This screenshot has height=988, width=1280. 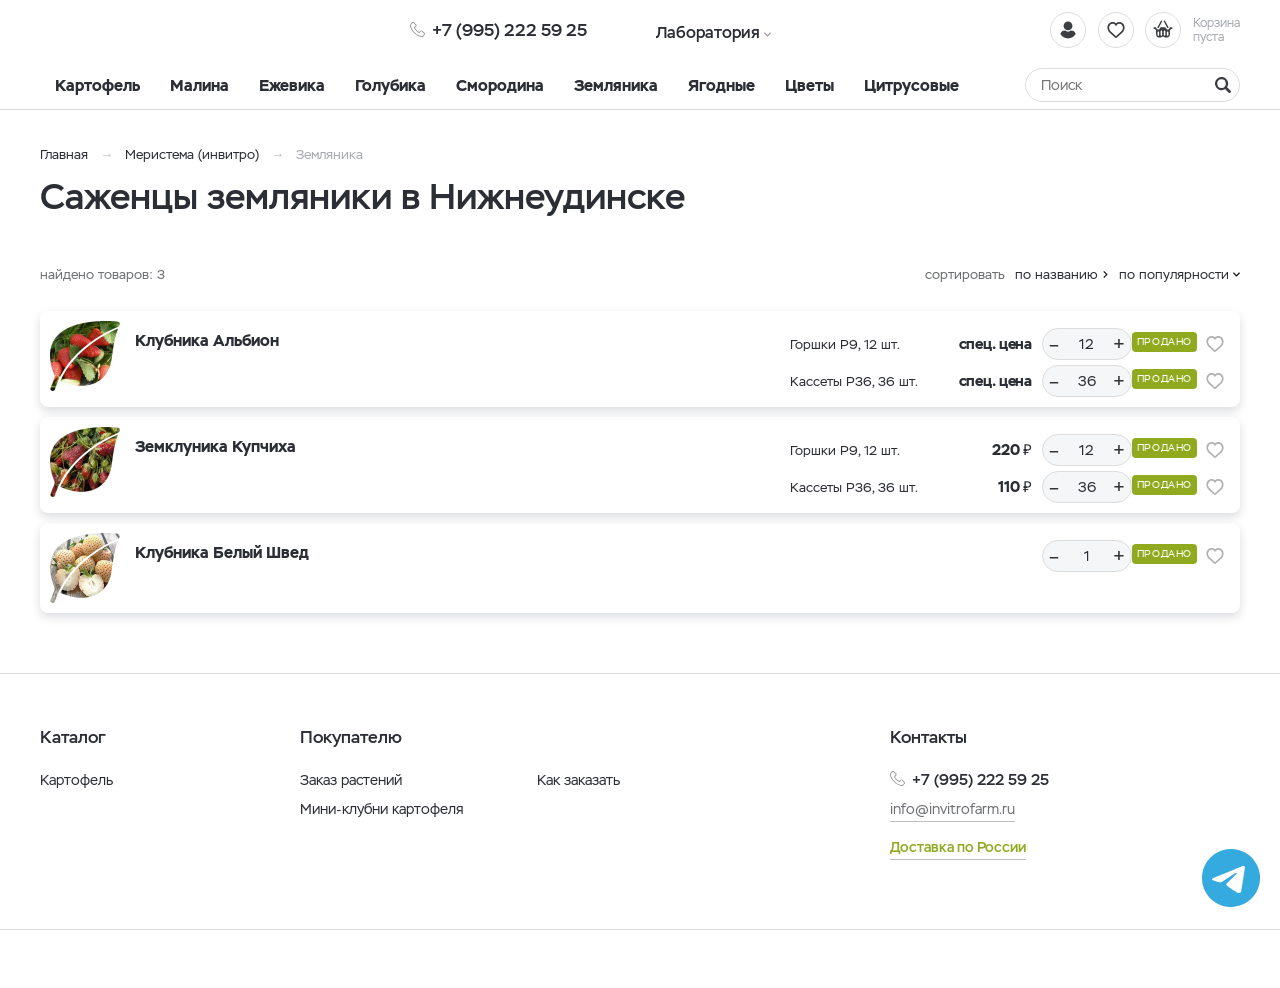 I want to click on Ежевика, so click(x=292, y=85).